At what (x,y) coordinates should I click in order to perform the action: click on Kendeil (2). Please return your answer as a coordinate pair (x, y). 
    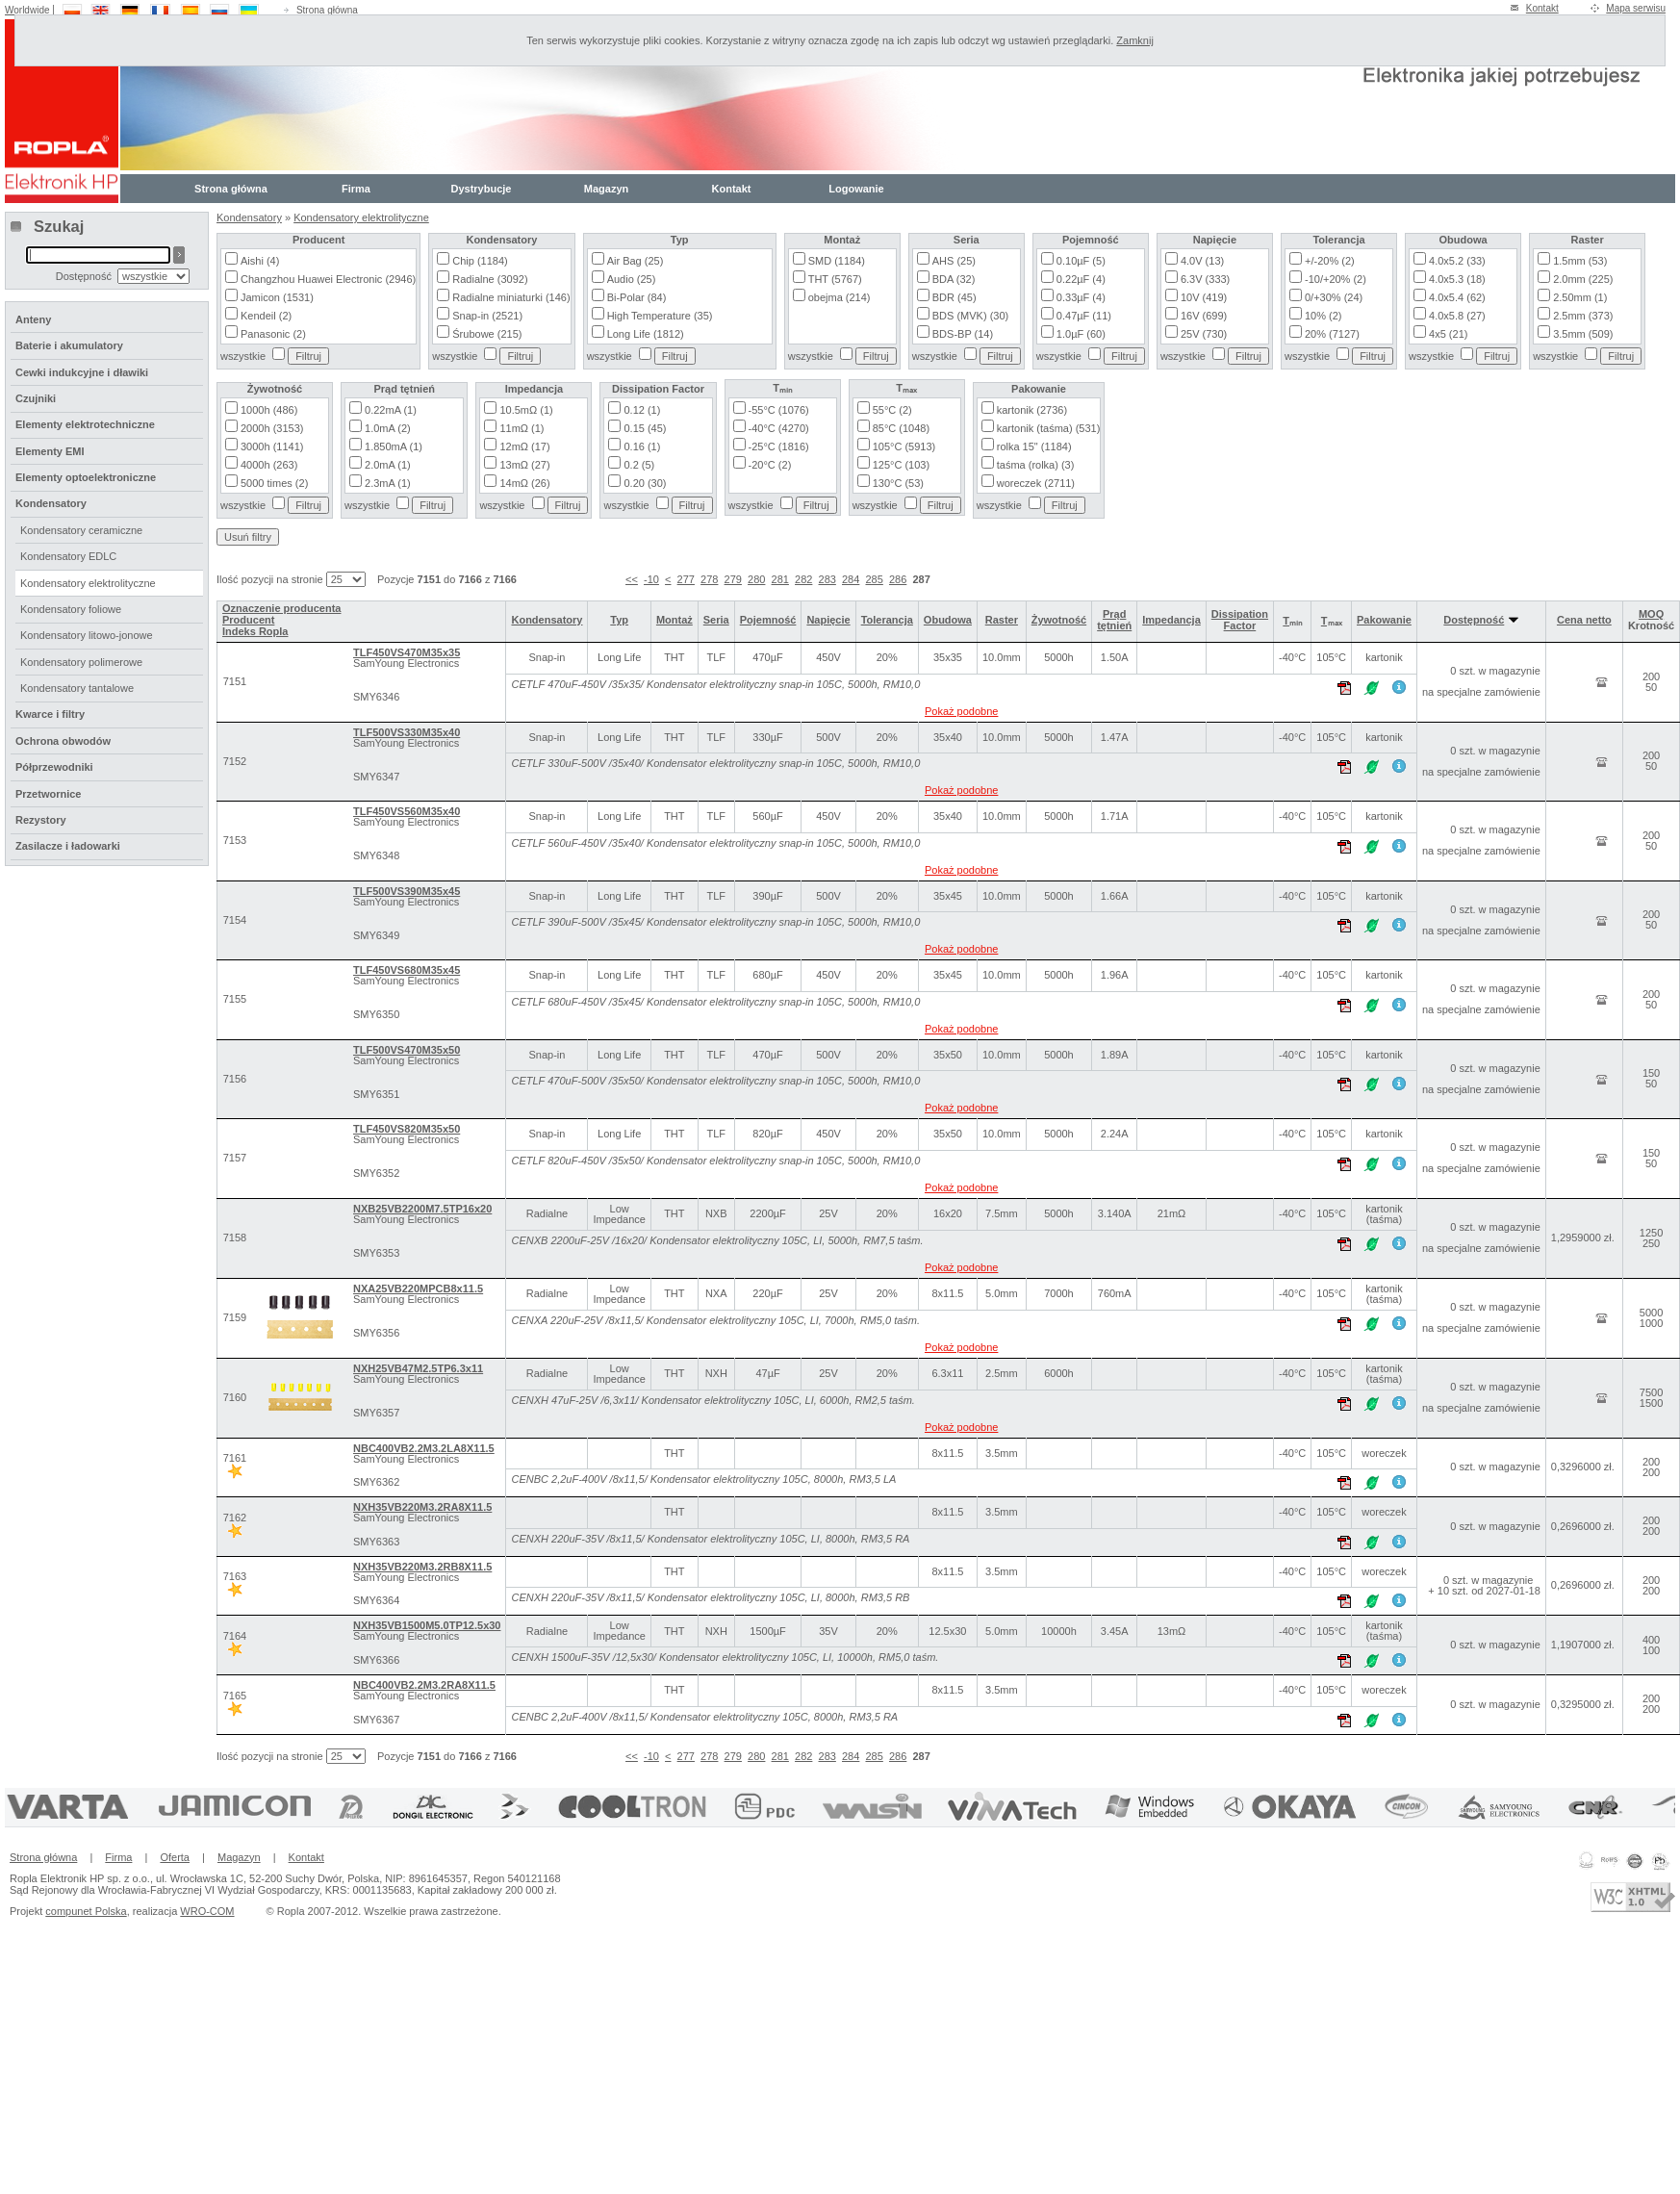
    Looking at the image, I should click on (266, 315).